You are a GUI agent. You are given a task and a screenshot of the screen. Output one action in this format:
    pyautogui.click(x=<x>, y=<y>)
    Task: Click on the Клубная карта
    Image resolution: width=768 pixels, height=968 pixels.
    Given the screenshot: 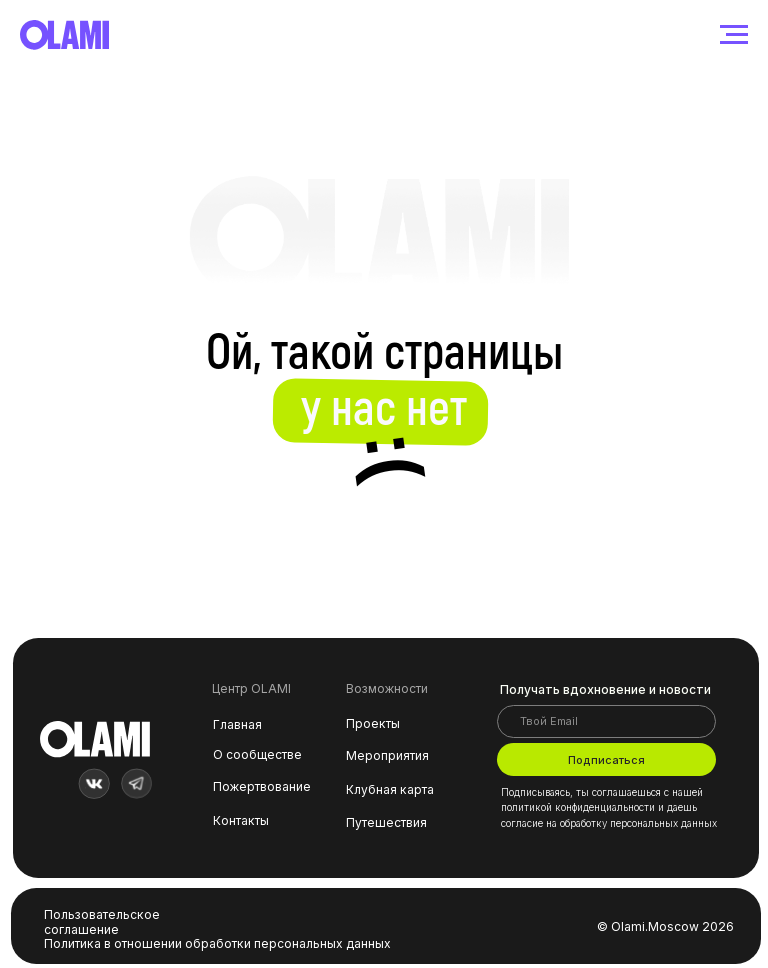 What is the action you would take?
    pyautogui.click(x=390, y=789)
    